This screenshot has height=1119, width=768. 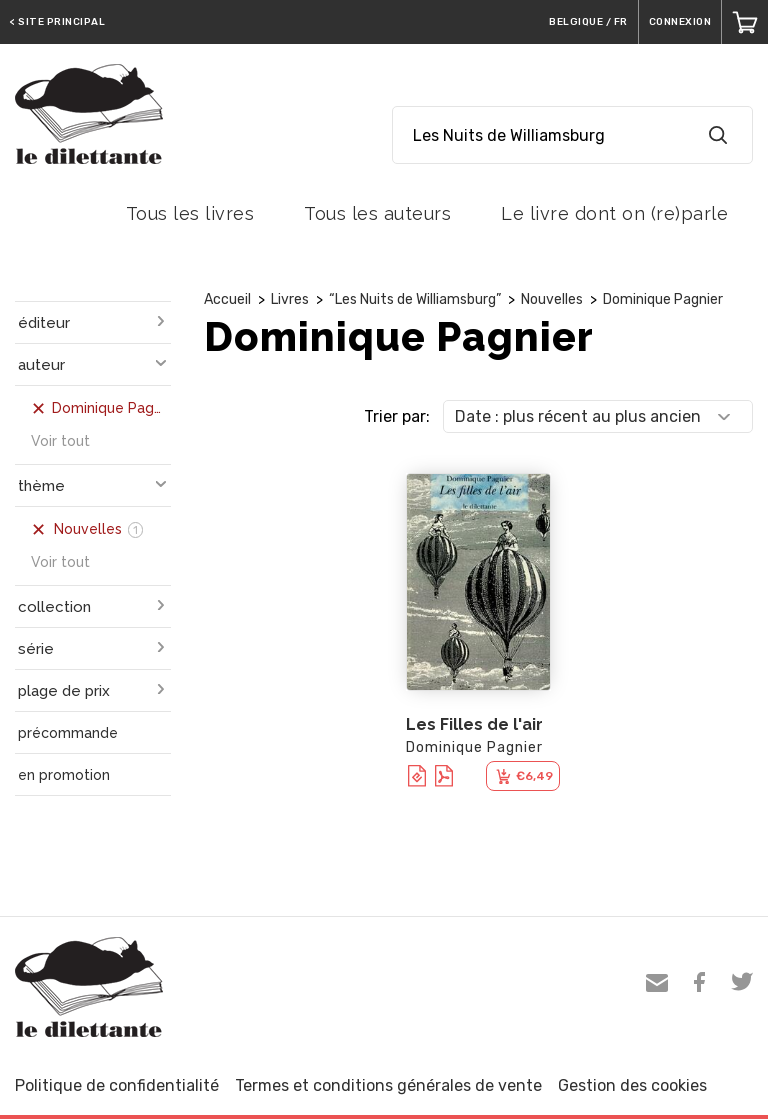 What do you see at coordinates (377, 213) in the screenshot?
I see `Tous les auteurs` at bounding box center [377, 213].